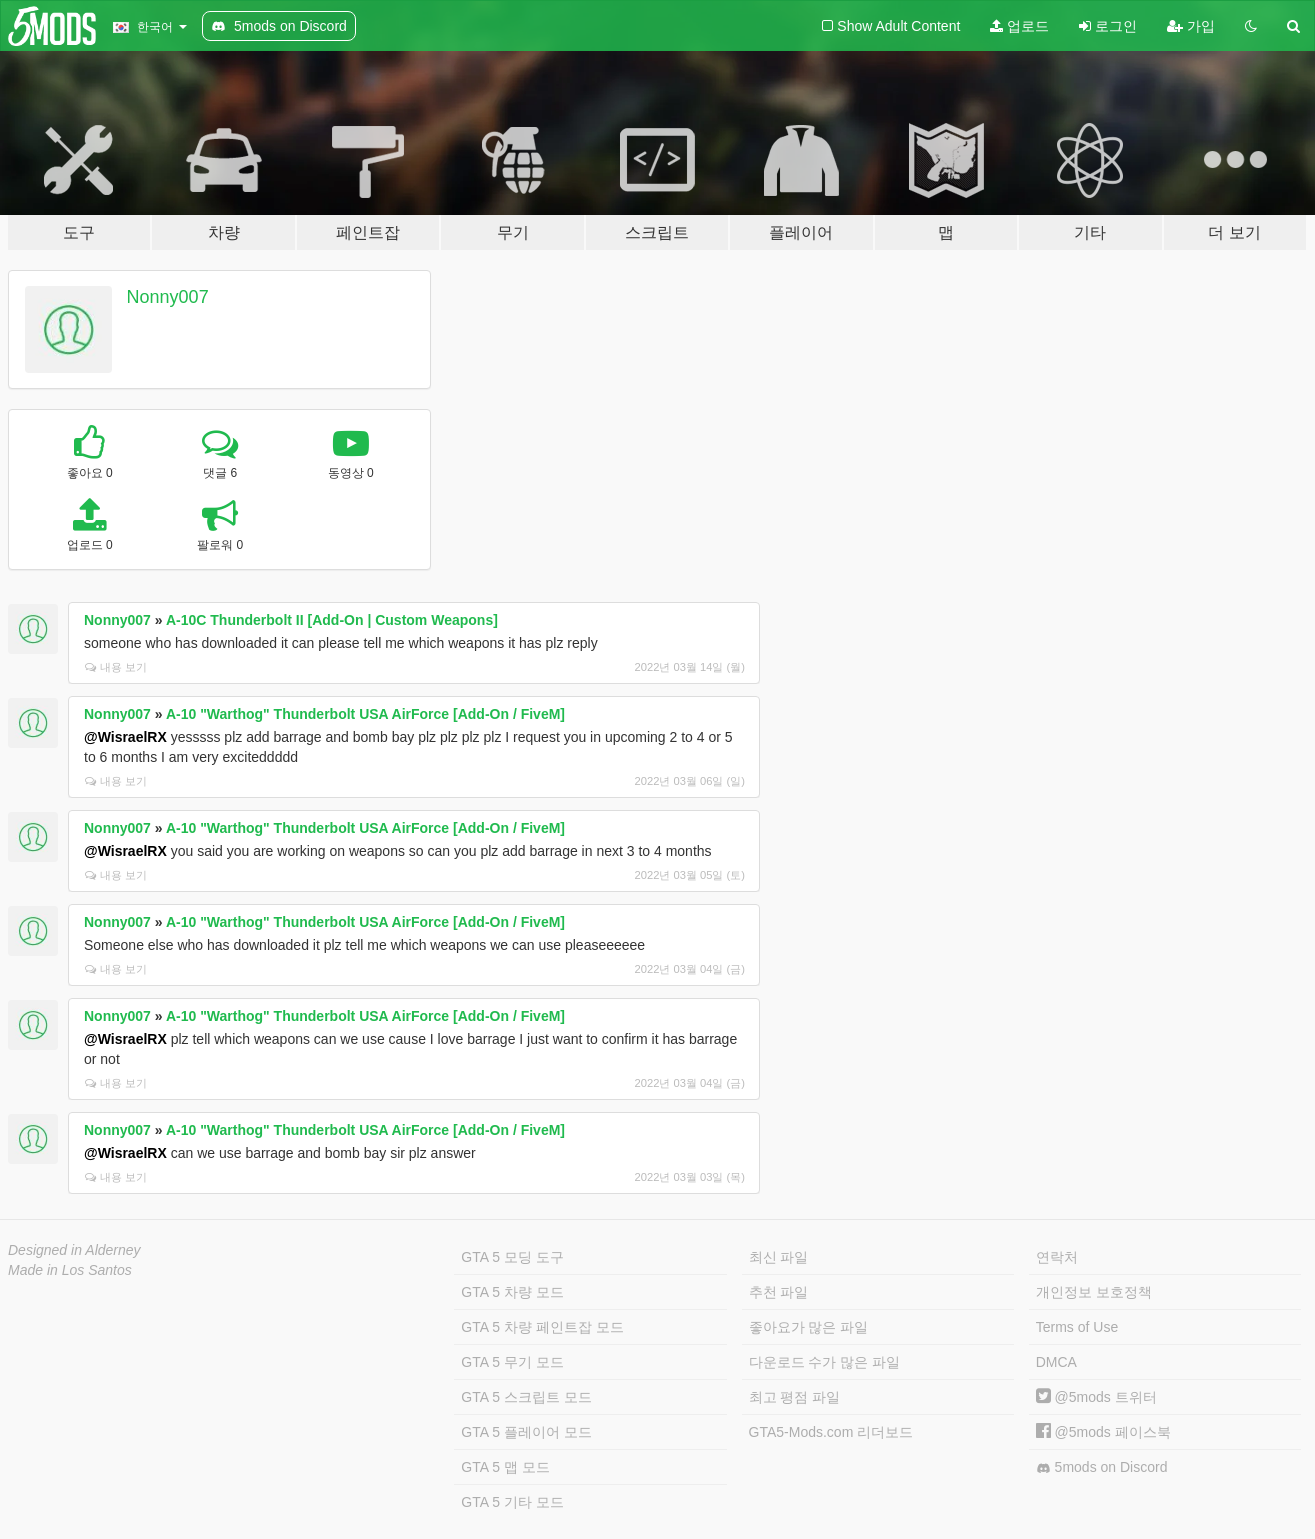 The width and height of the screenshot is (1315, 1539). Describe the element at coordinates (116, 667) in the screenshot. I see `내용 보기` at that location.